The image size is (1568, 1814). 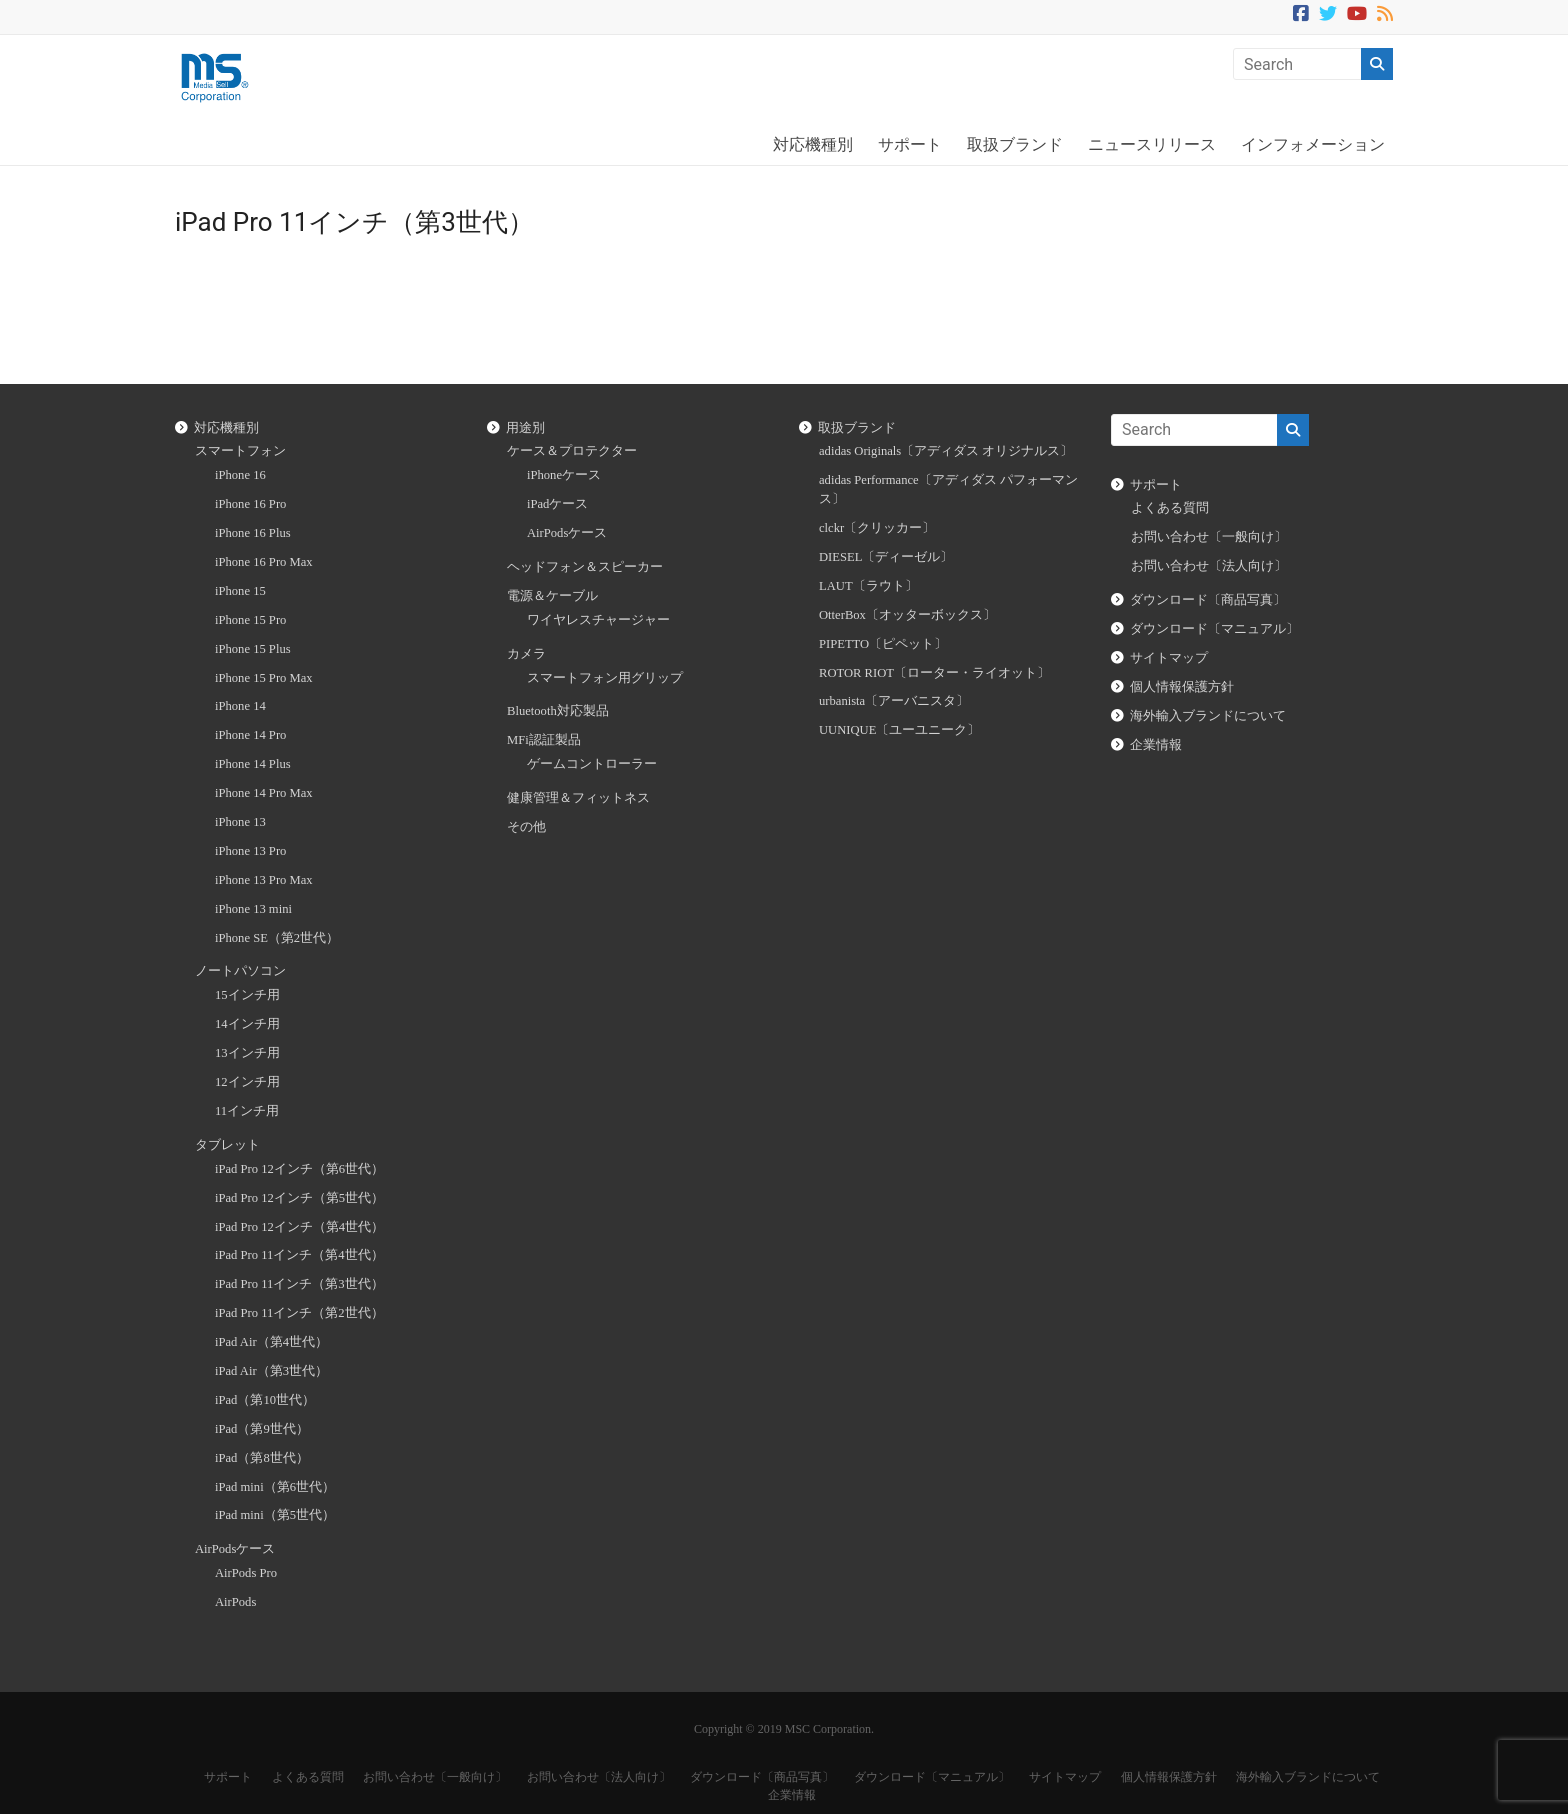 What do you see at coordinates (1209, 537) in the screenshot?
I see `お問い合わせ〔一般向け〕` at bounding box center [1209, 537].